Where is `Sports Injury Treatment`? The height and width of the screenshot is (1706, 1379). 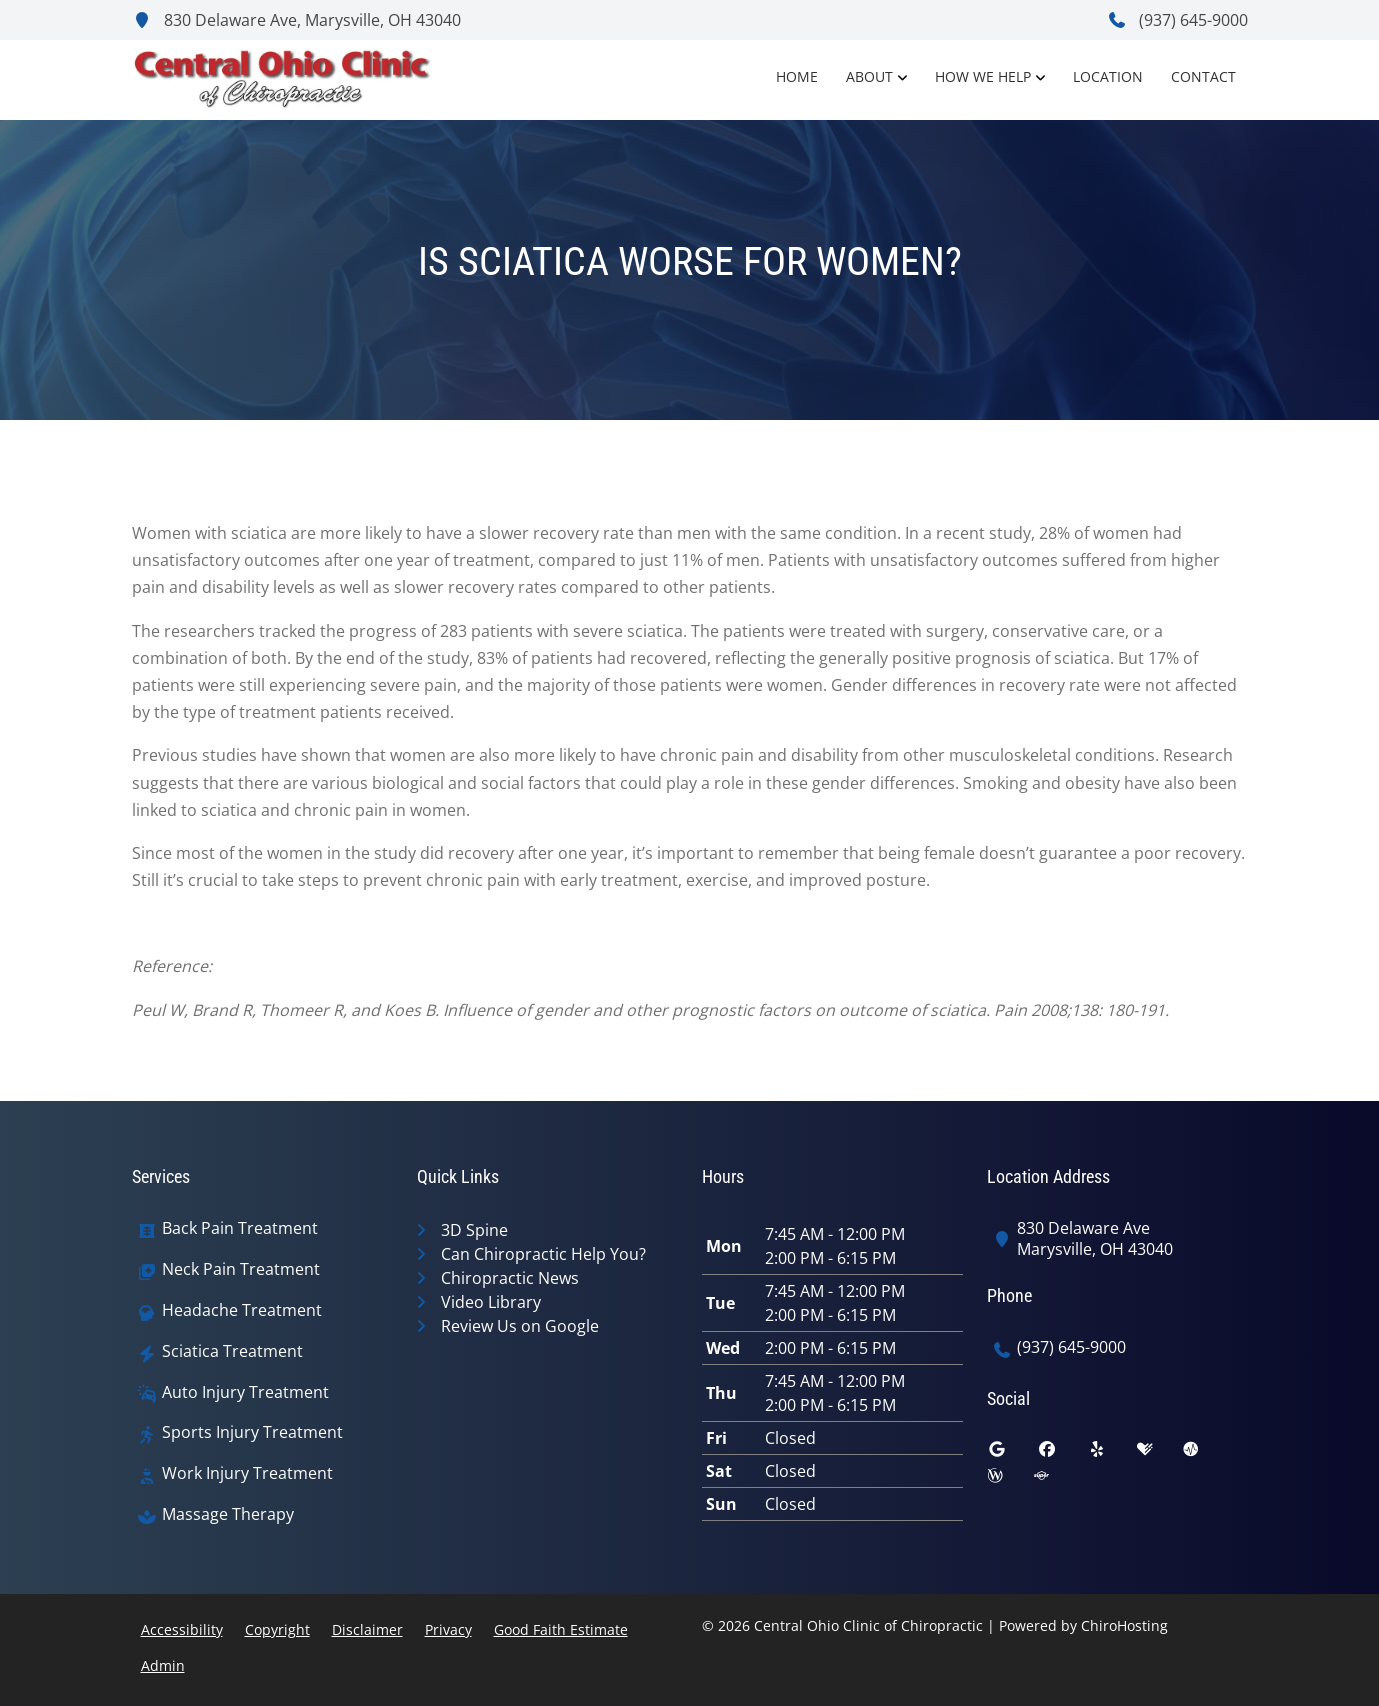 Sports Injury Treatment is located at coordinates (252, 1432).